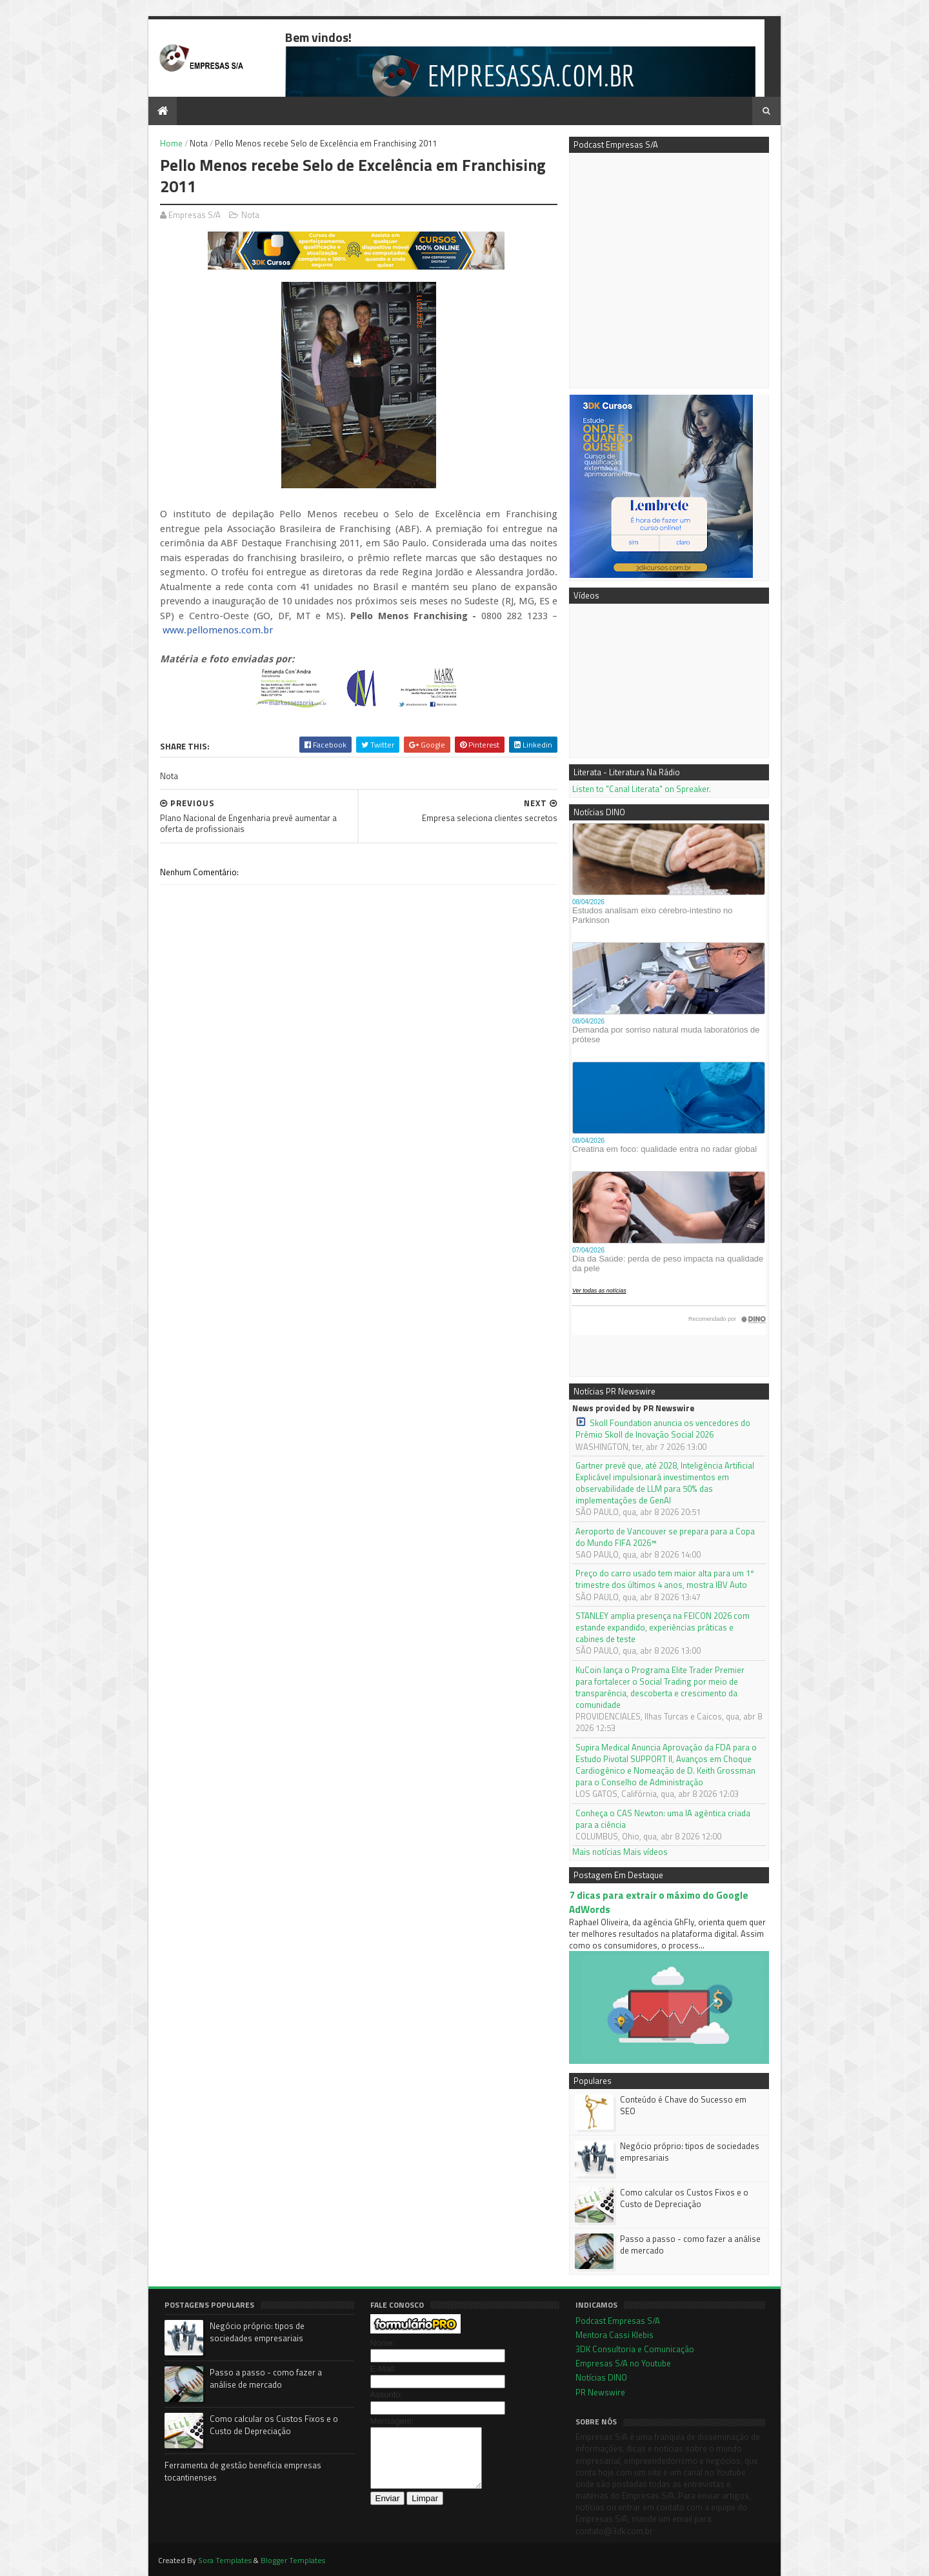 This screenshot has width=929, height=2576. I want to click on 3DK Consultoria e Comunicação, so click(634, 2349).